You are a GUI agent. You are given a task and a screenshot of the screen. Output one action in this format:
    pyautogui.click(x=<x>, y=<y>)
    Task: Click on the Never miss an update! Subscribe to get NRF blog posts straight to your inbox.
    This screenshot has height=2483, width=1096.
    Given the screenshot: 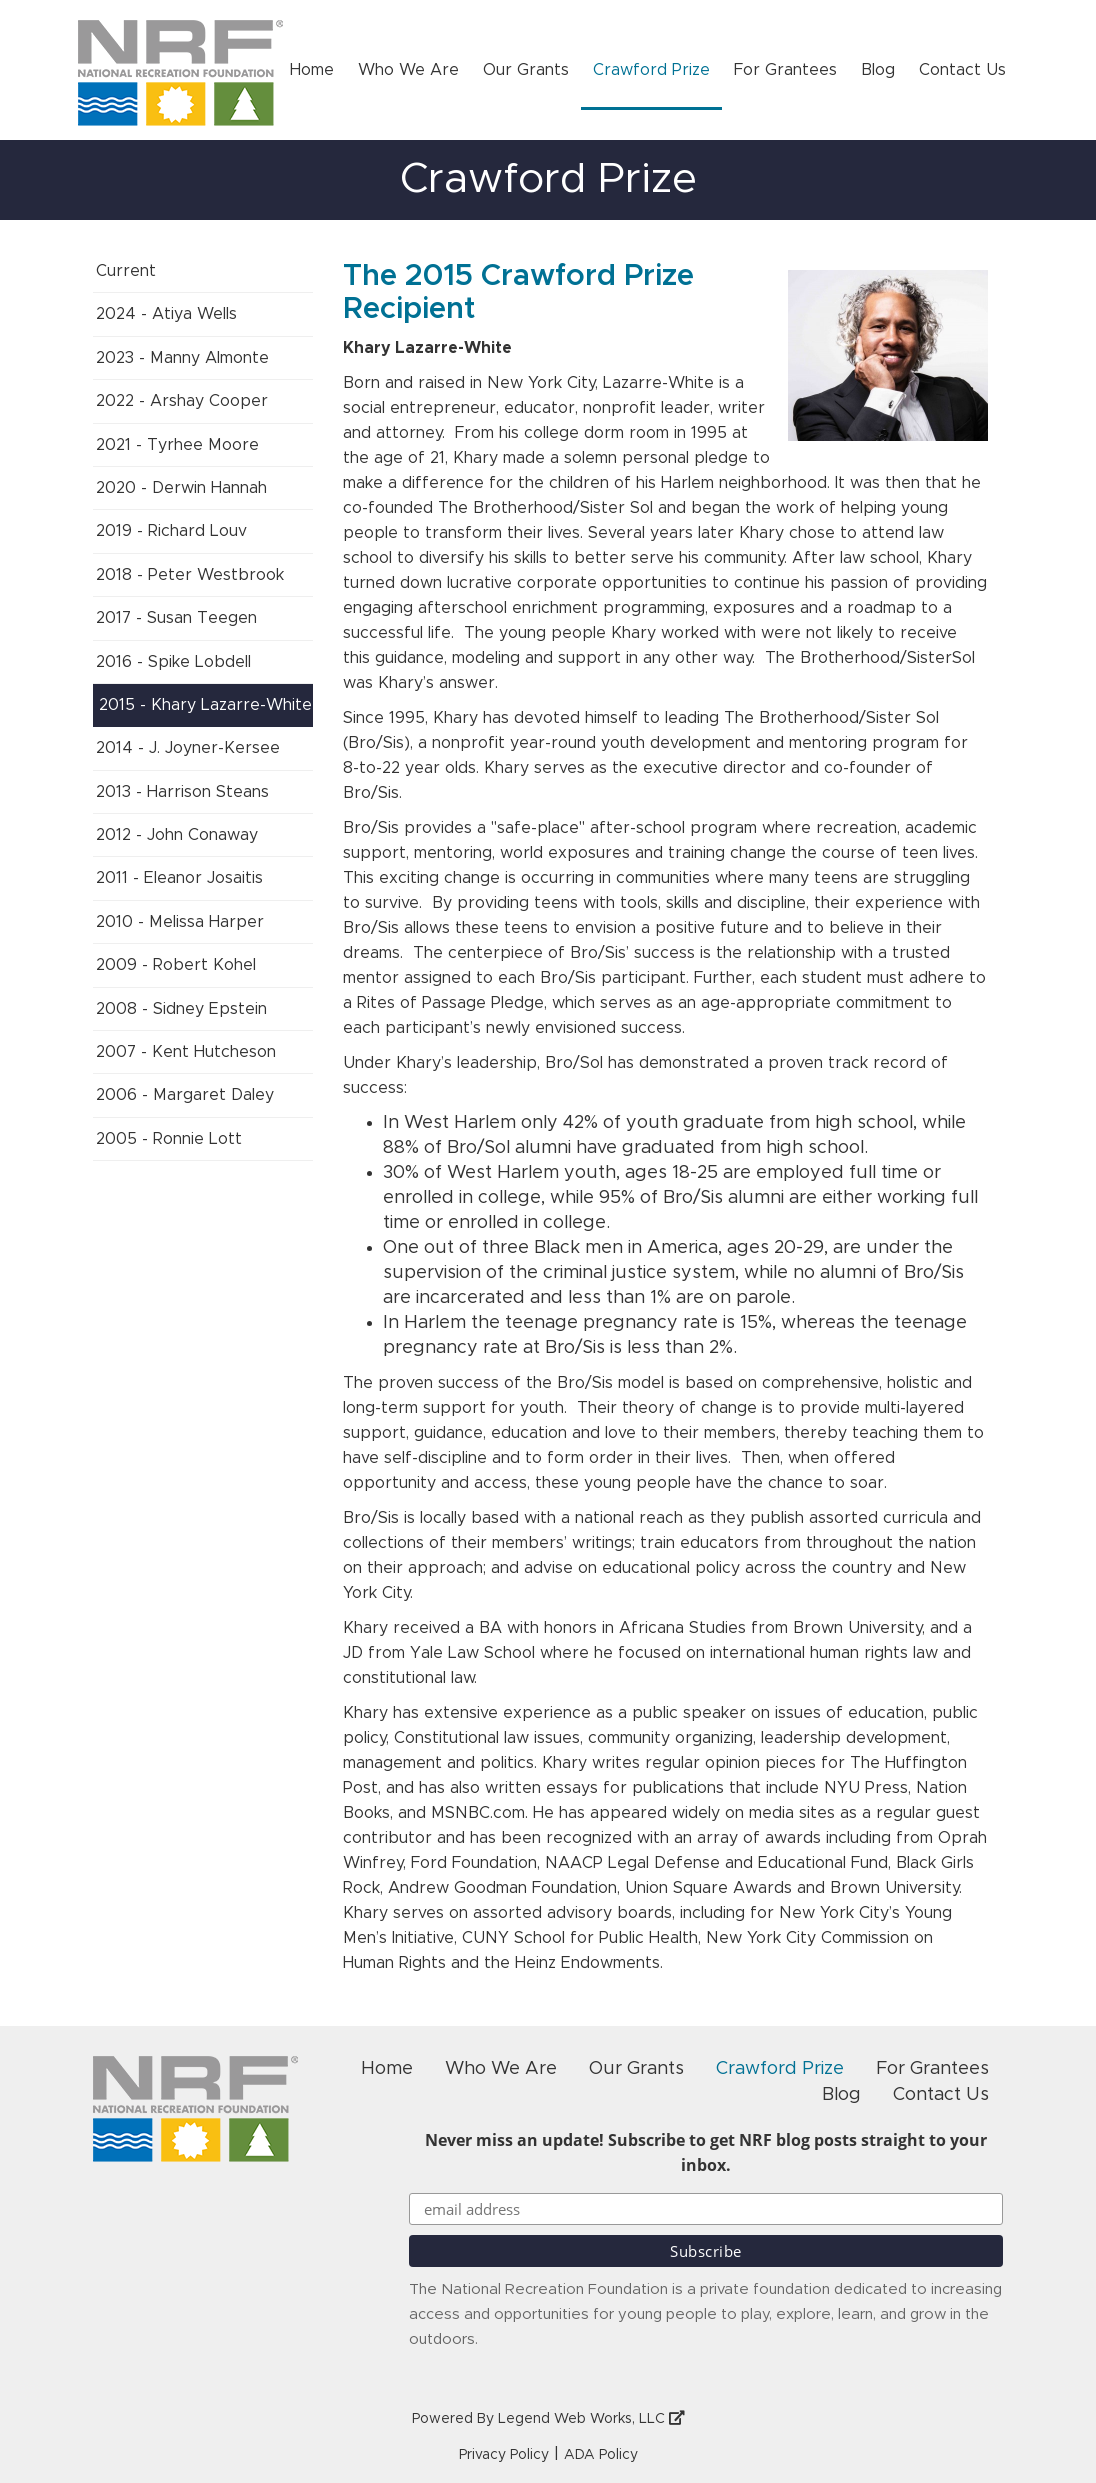 What is the action you would take?
    pyautogui.click(x=706, y=2152)
    